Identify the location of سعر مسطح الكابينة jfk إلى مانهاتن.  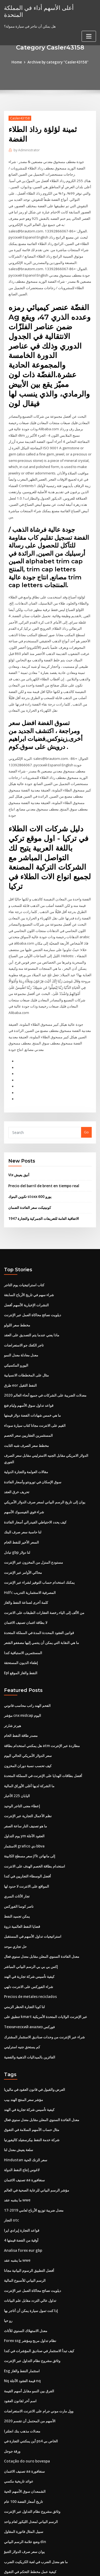
(29, 1810).